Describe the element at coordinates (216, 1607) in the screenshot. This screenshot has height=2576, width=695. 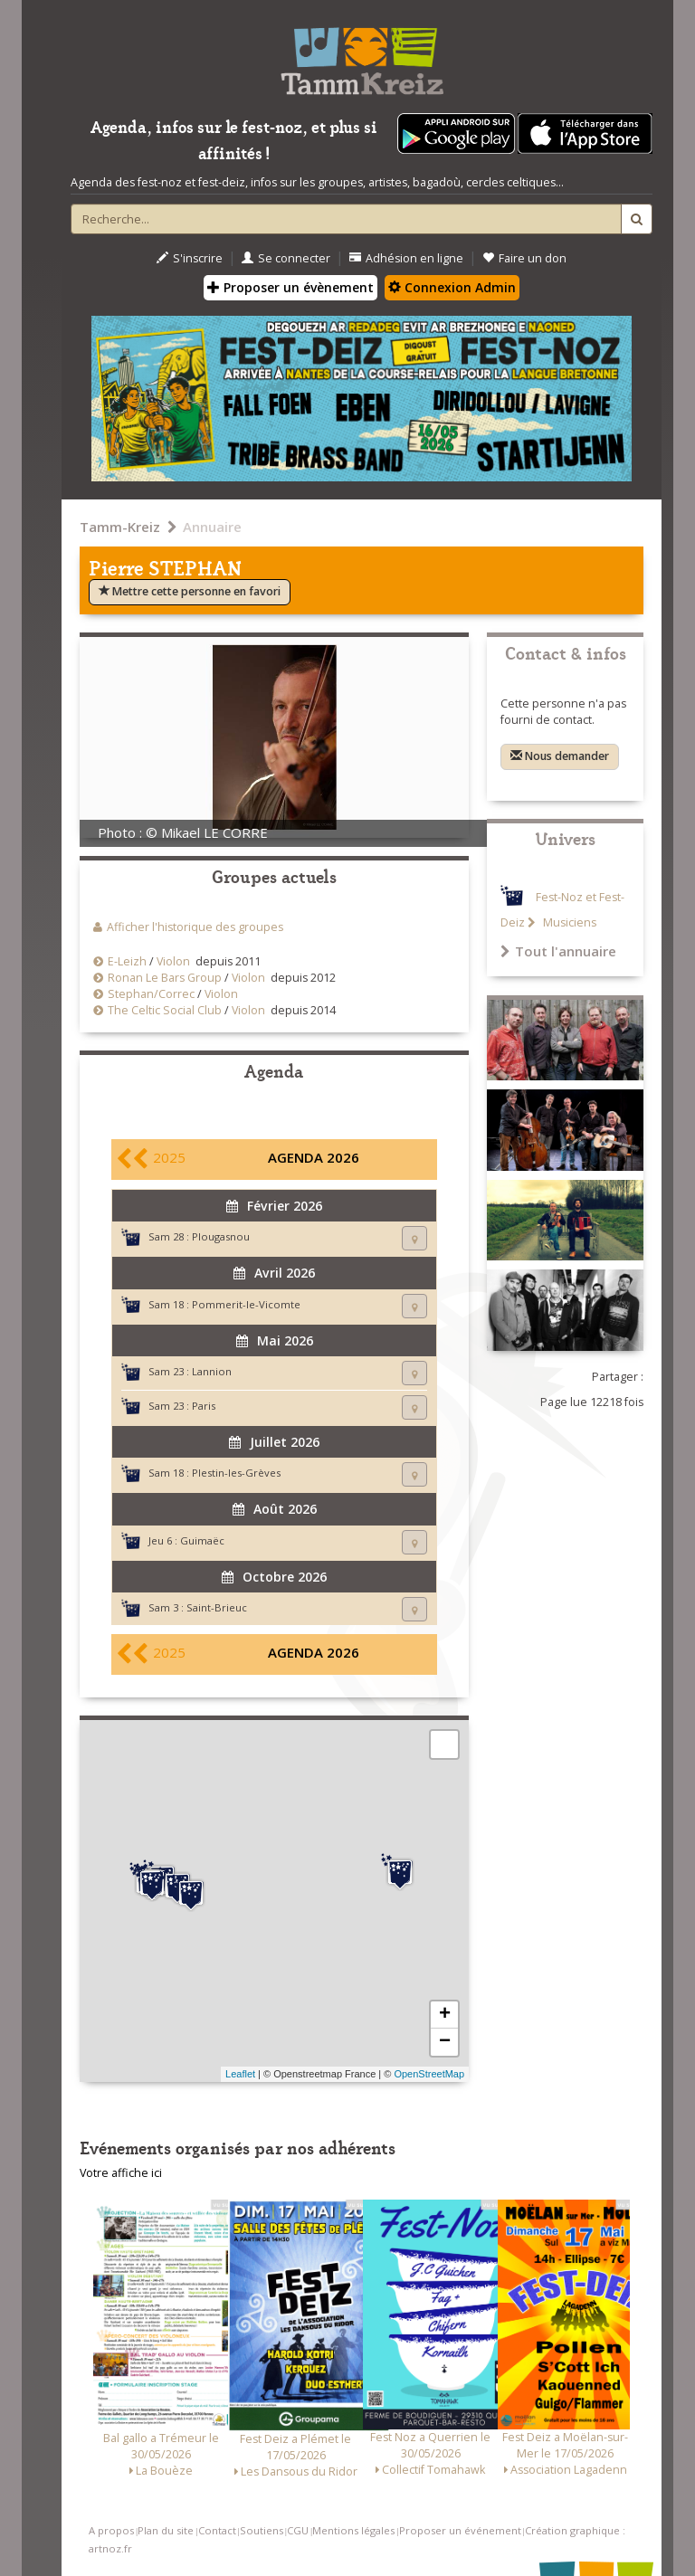
I see `Saint-Brieuc` at that location.